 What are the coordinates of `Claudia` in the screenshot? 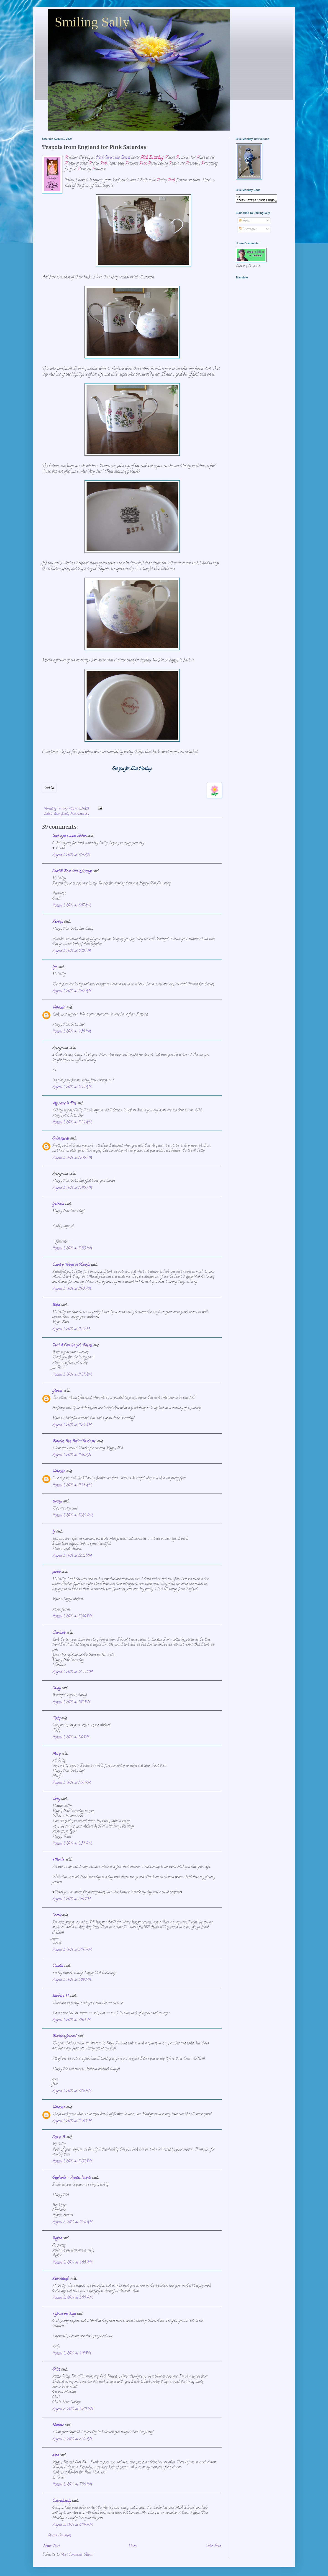 It's located at (57, 1966).